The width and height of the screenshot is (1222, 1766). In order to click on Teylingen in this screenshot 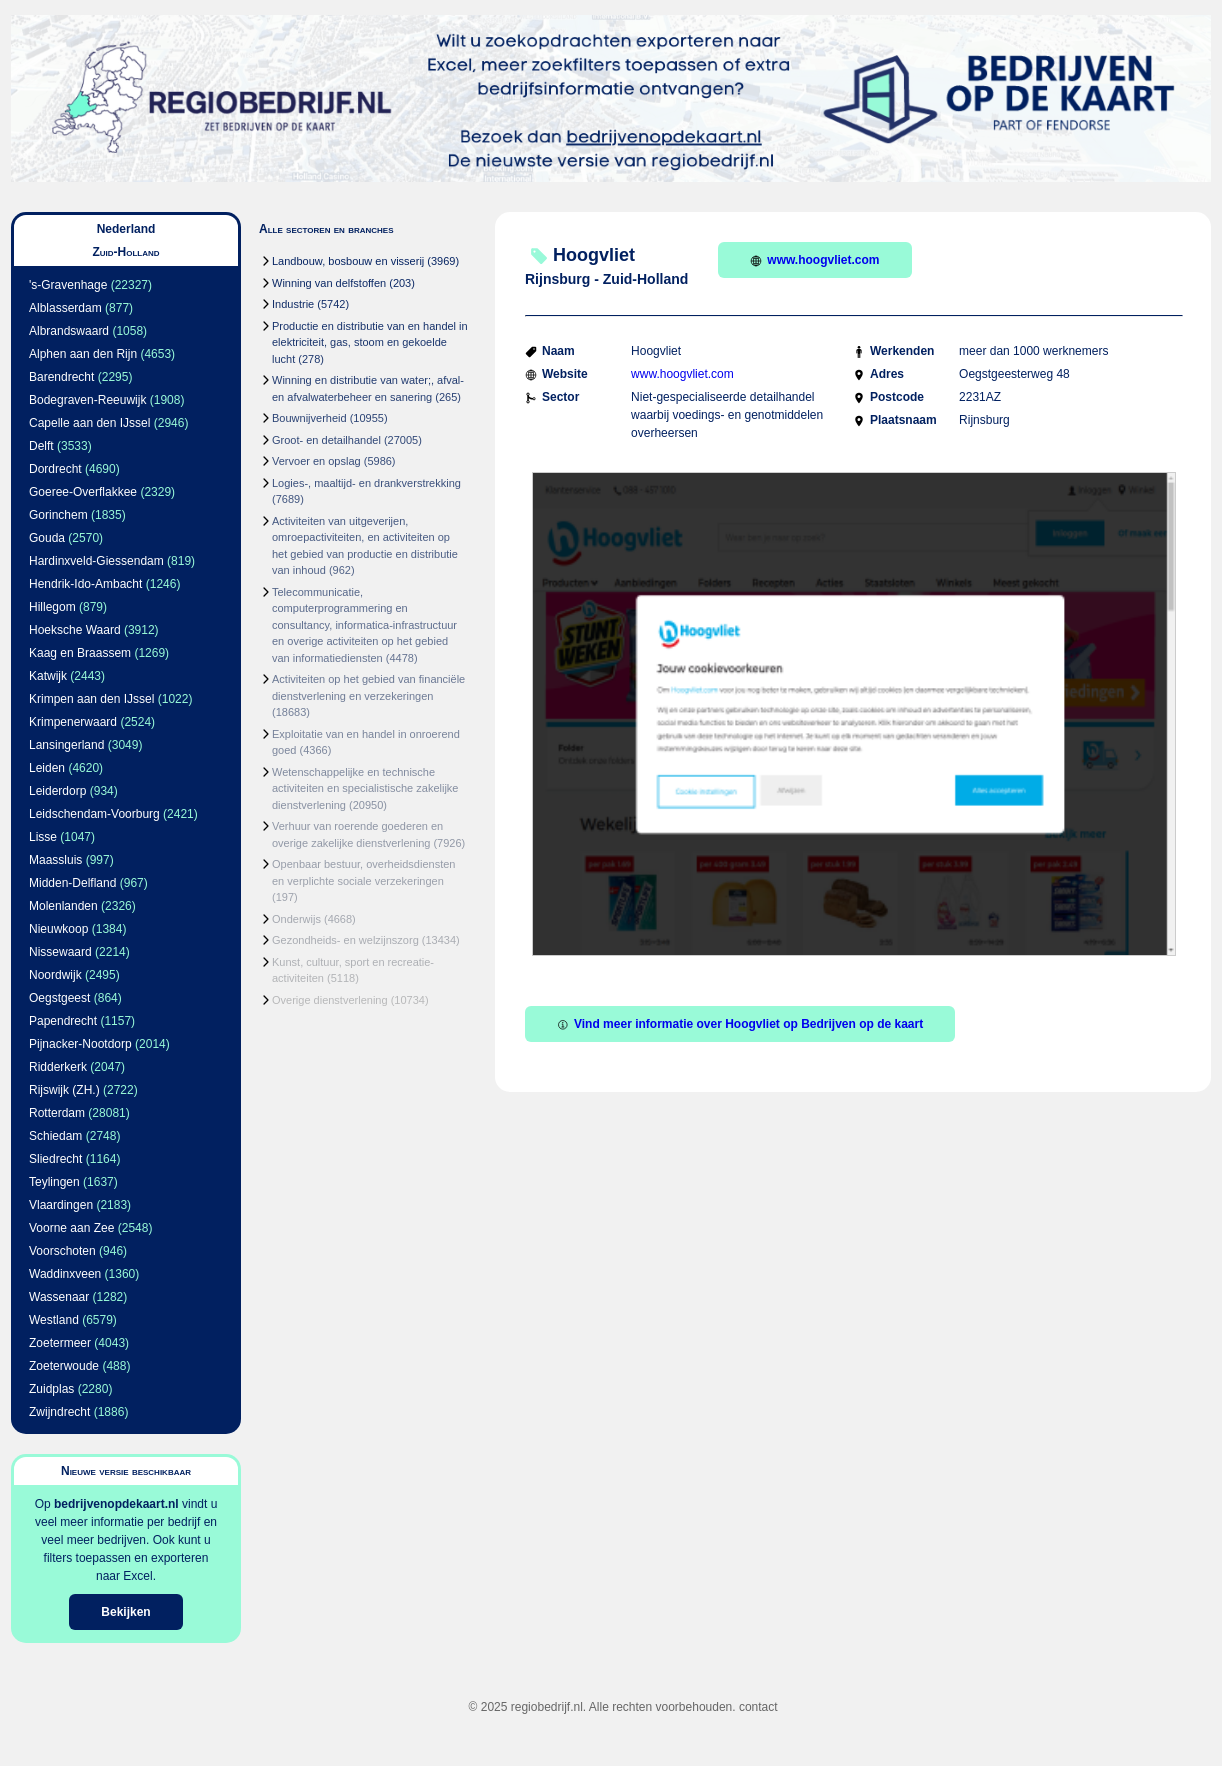, I will do `click(54, 1182)`.